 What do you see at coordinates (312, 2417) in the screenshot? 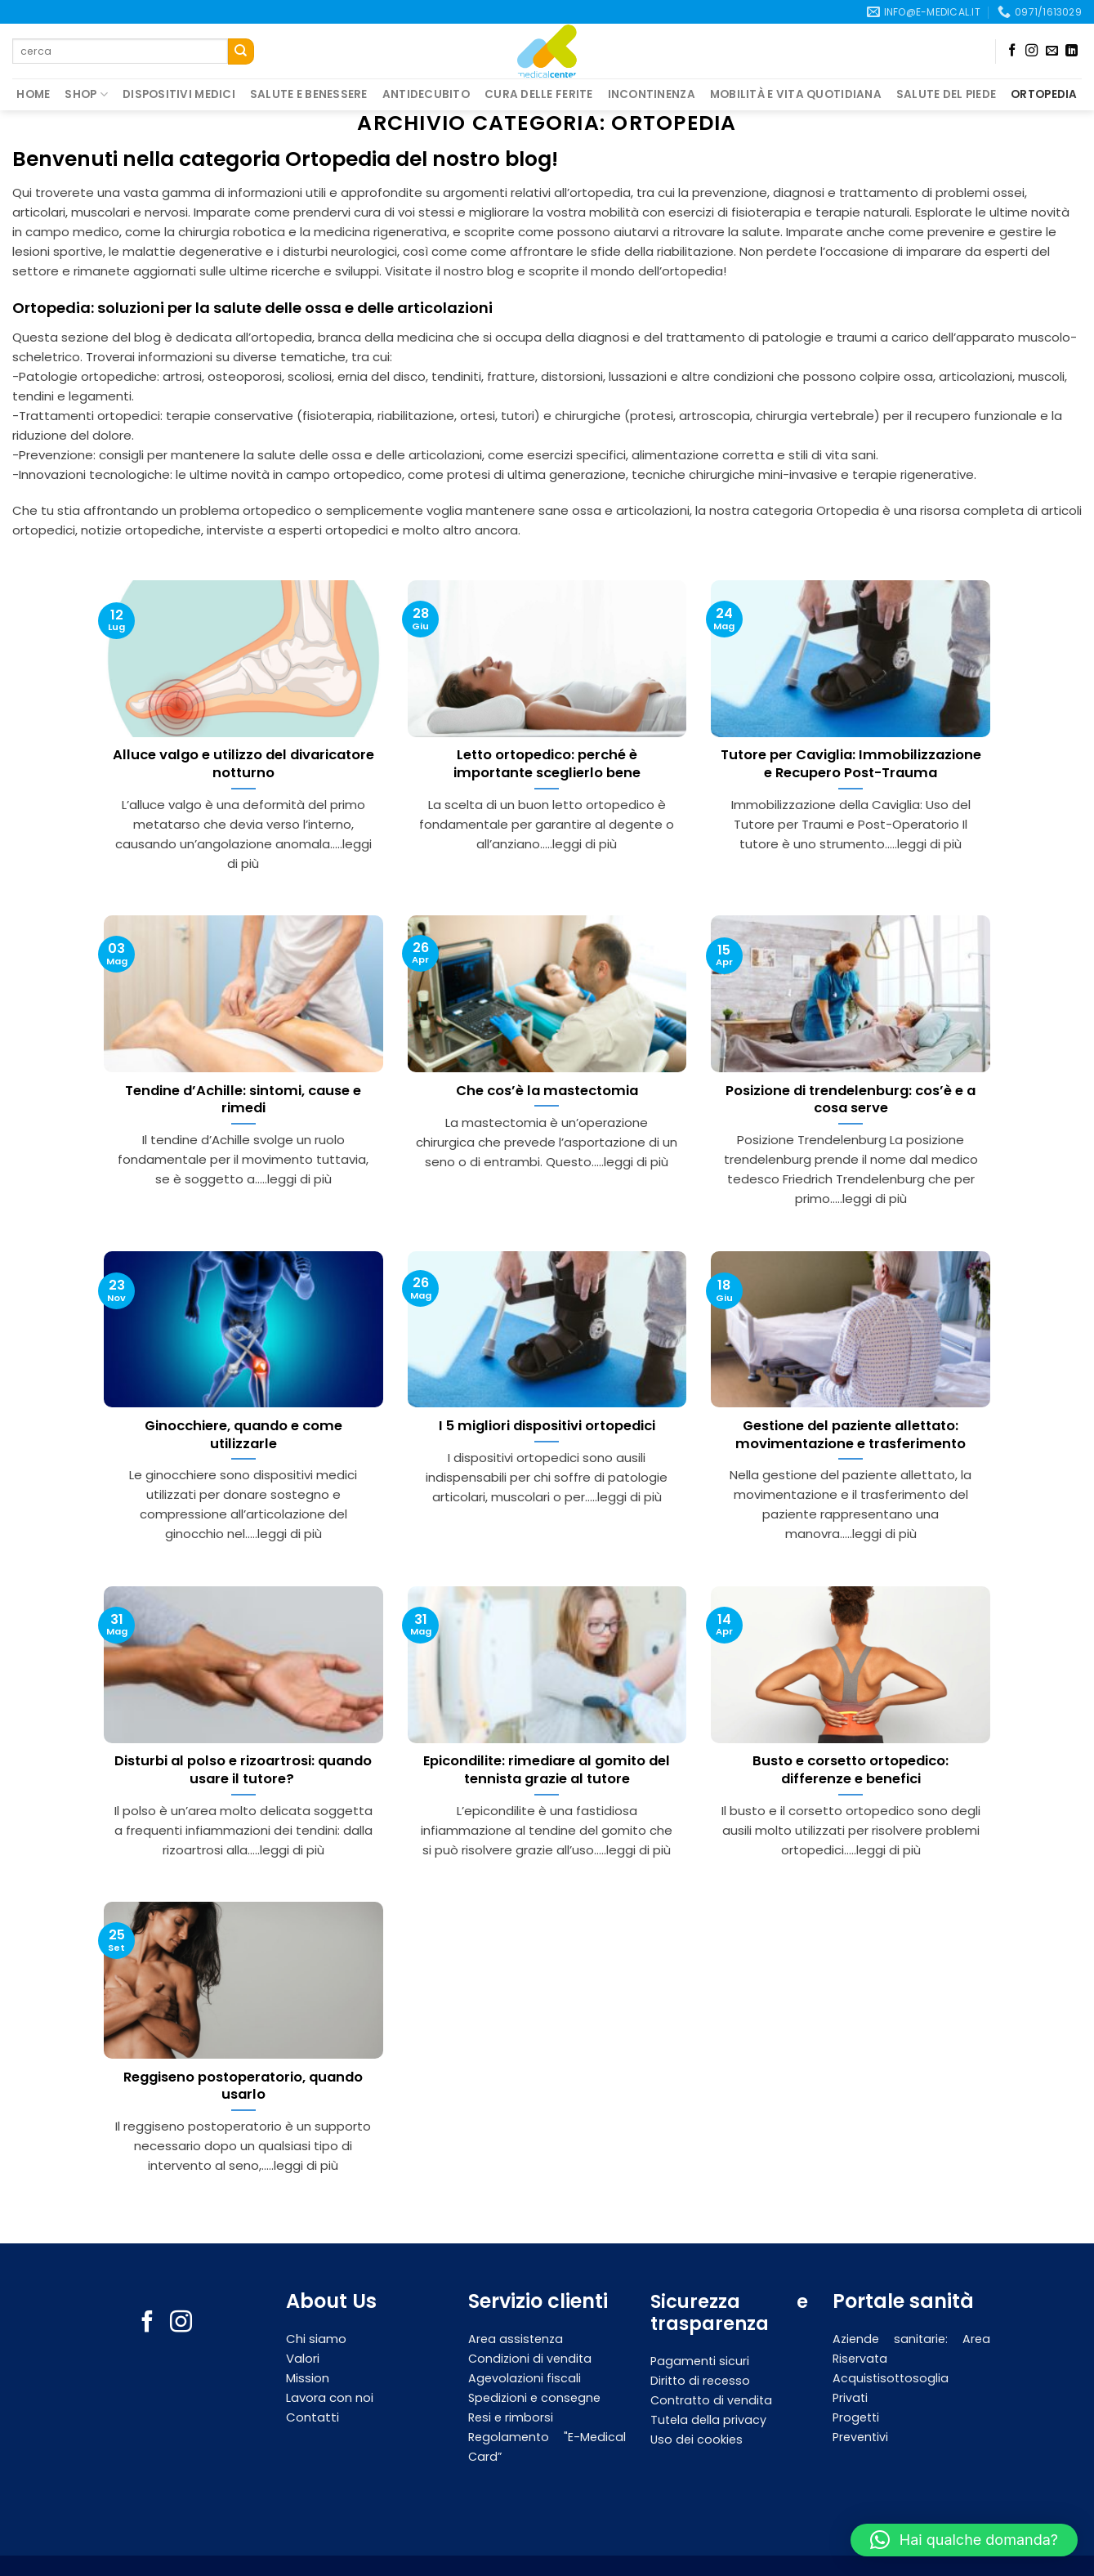
I see `Contatti` at bounding box center [312, 2417].